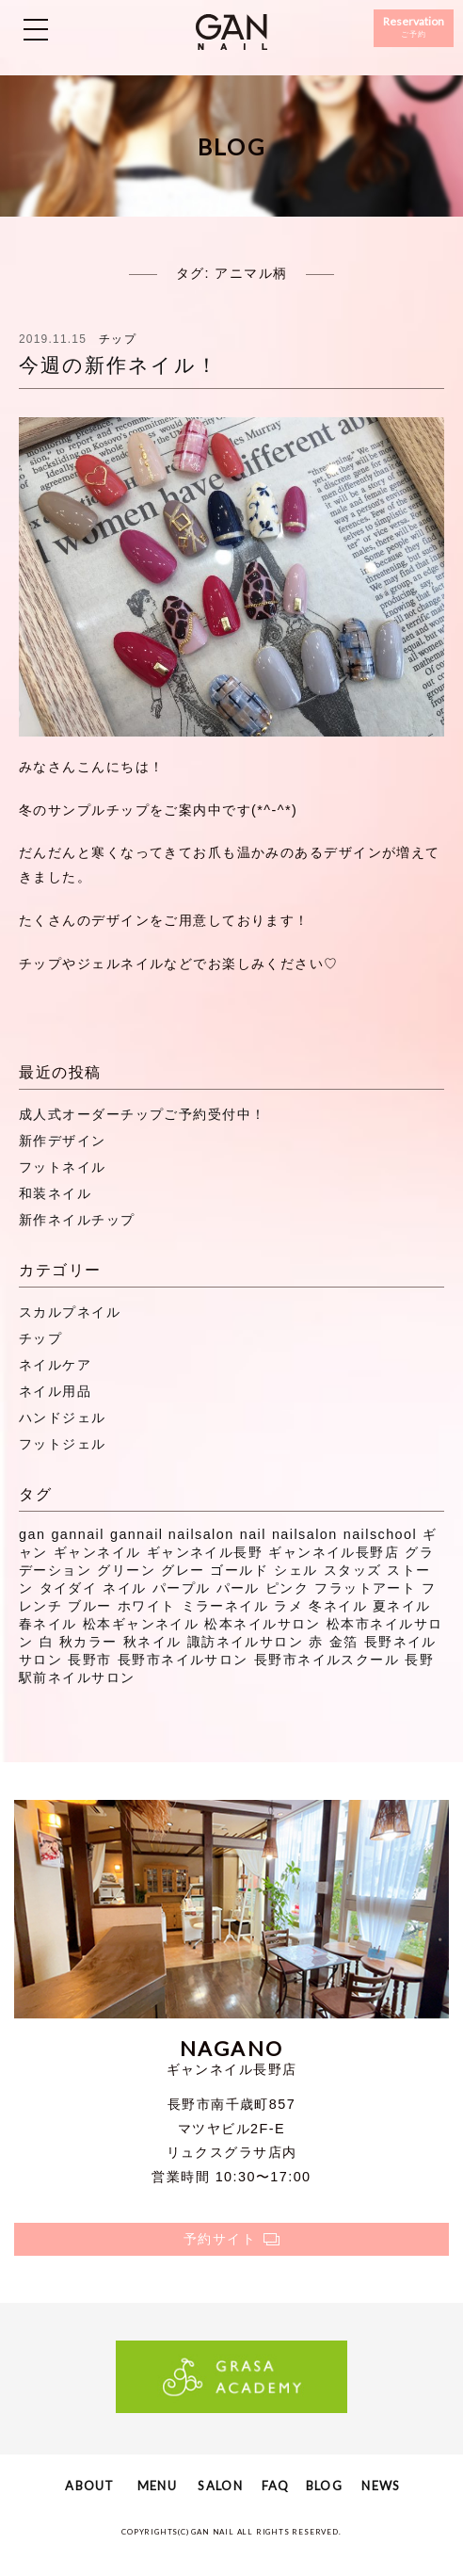 Image resolution: width=463 pixels, height=2576 pixels. I want to click on 金箔 [金箔 (8個の項目)], so click(344, 1641).